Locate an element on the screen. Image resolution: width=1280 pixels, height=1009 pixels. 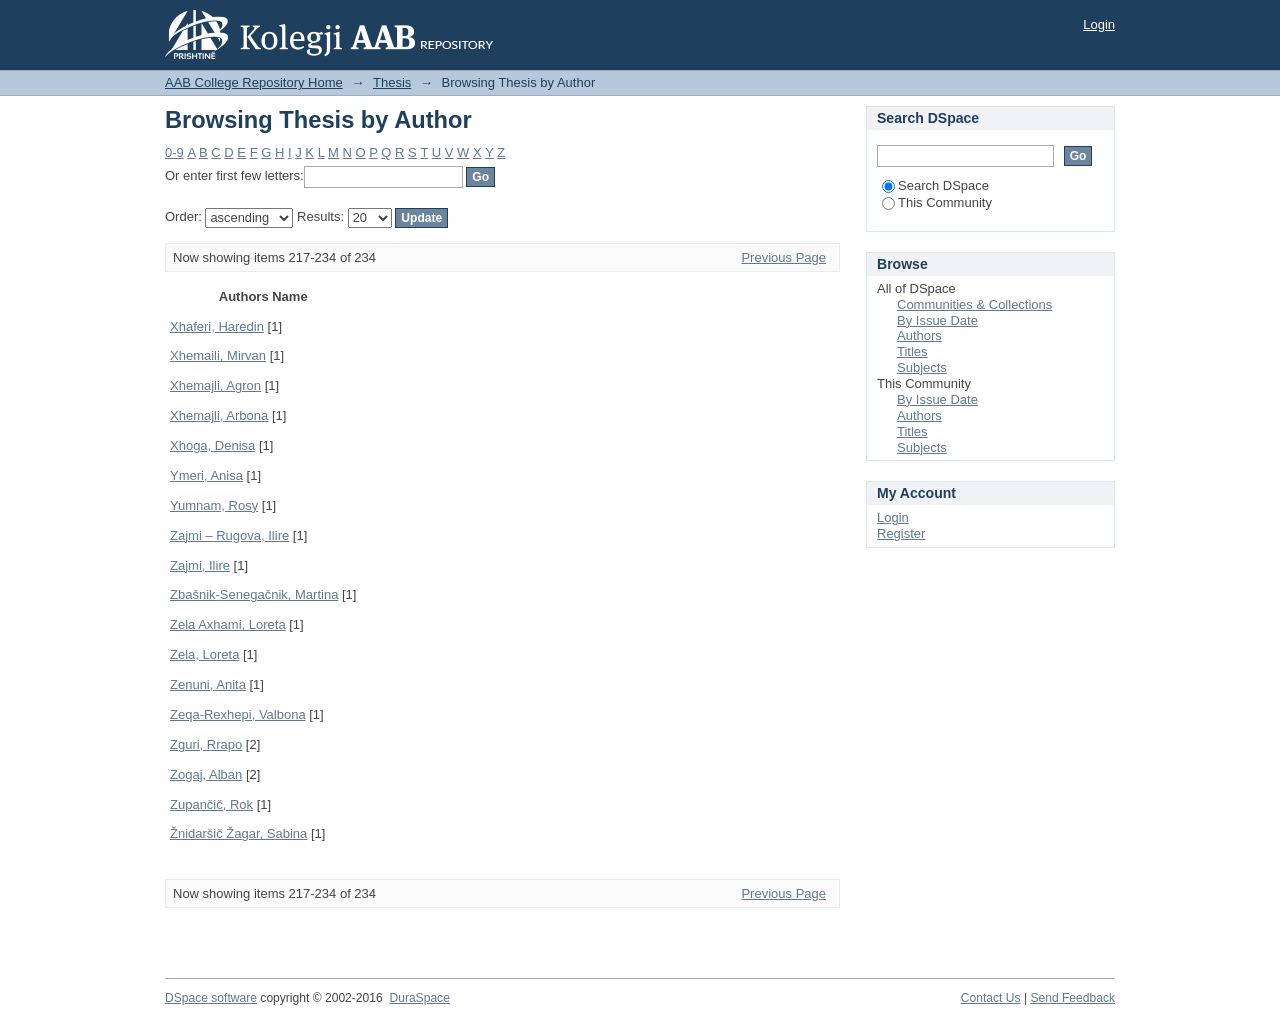
Authors is located at coordinates (919, 335).